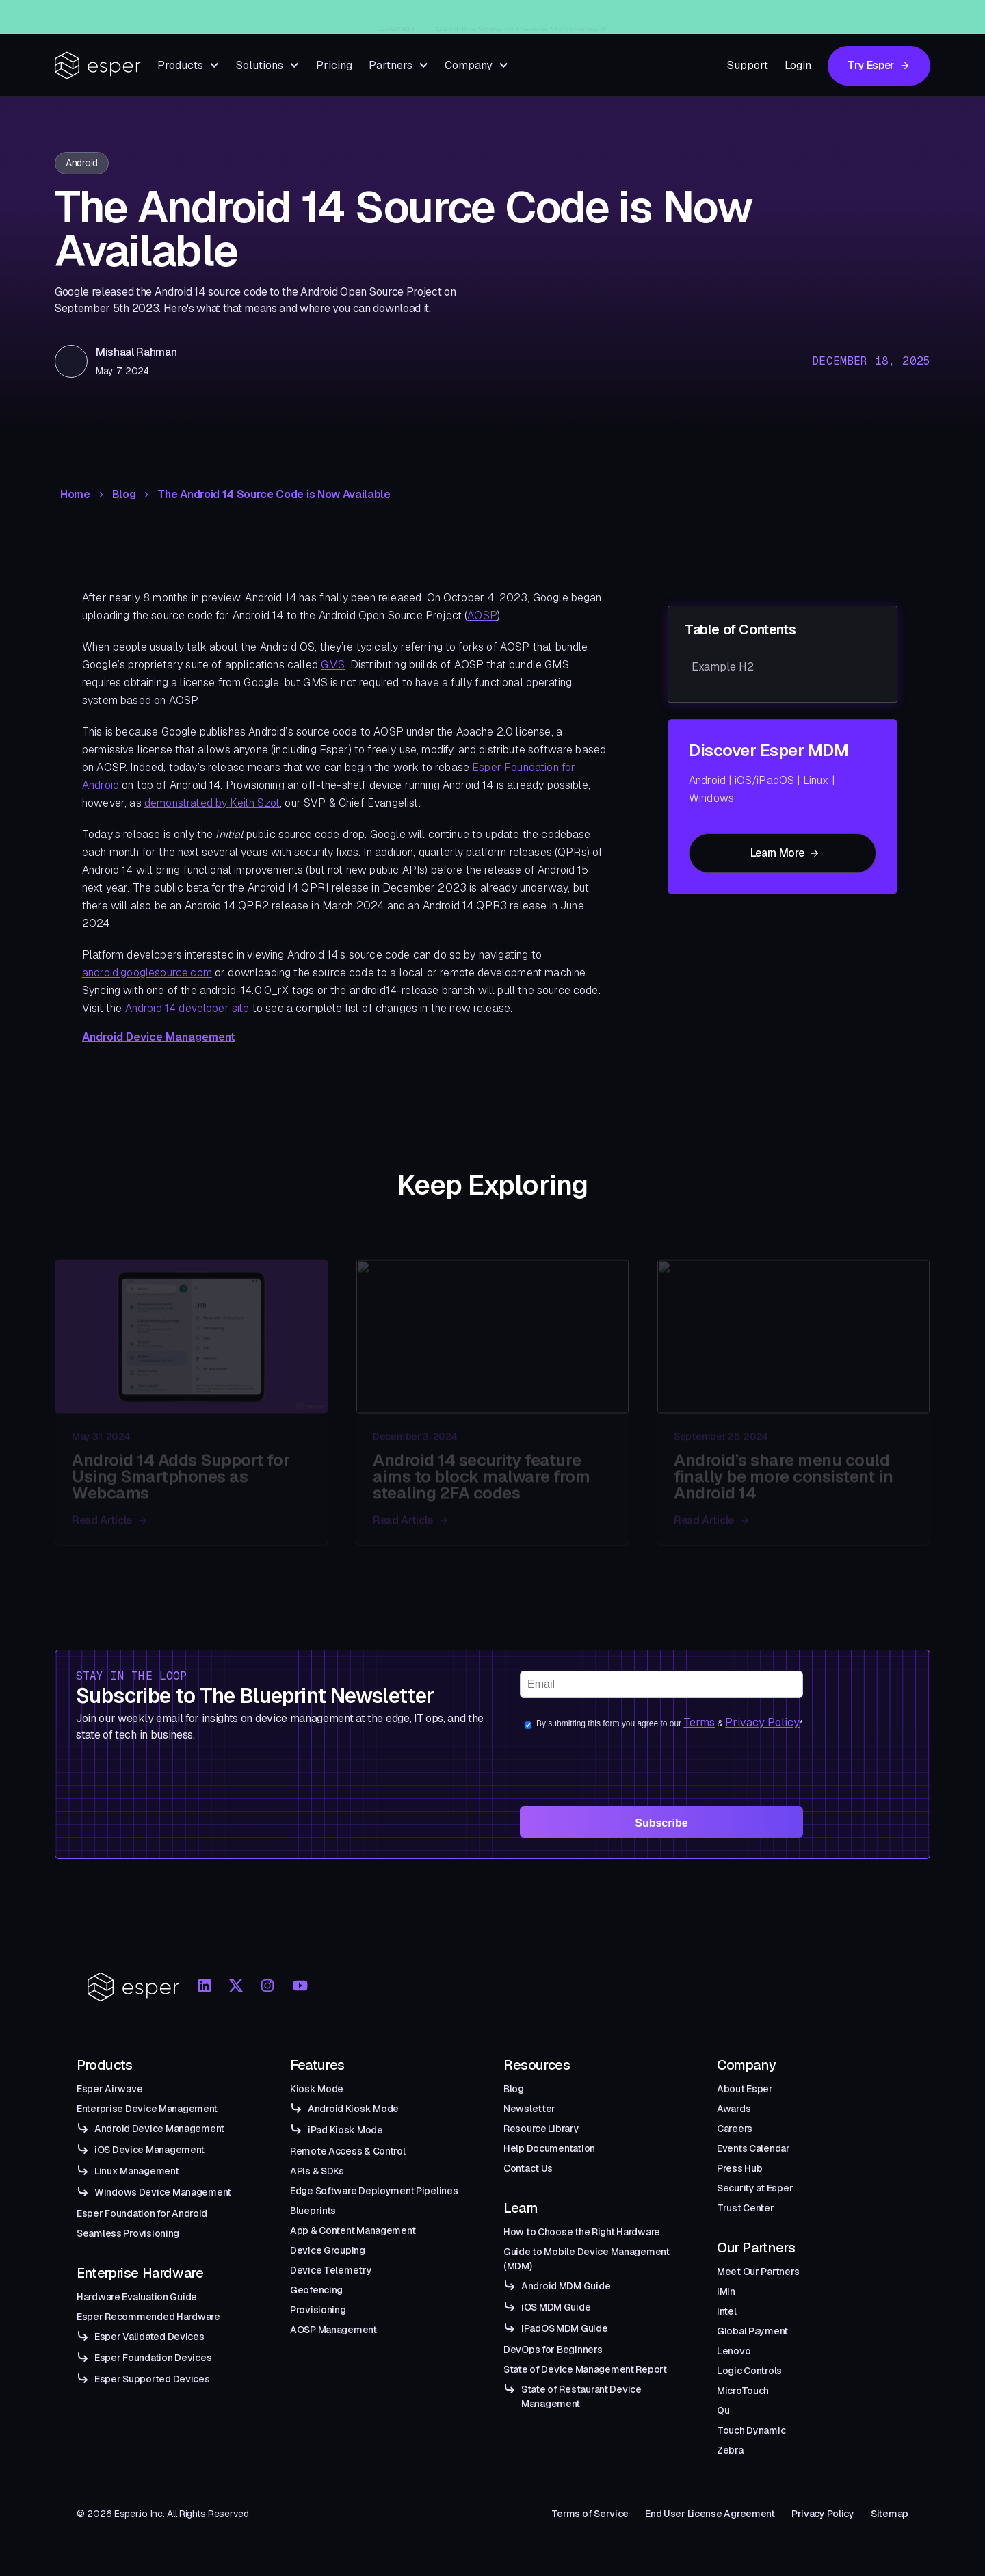 The image size is (985, 2576). Describe the element at coordinates (889, 2514) in the screenshot. I see `Sitemap` at that location.